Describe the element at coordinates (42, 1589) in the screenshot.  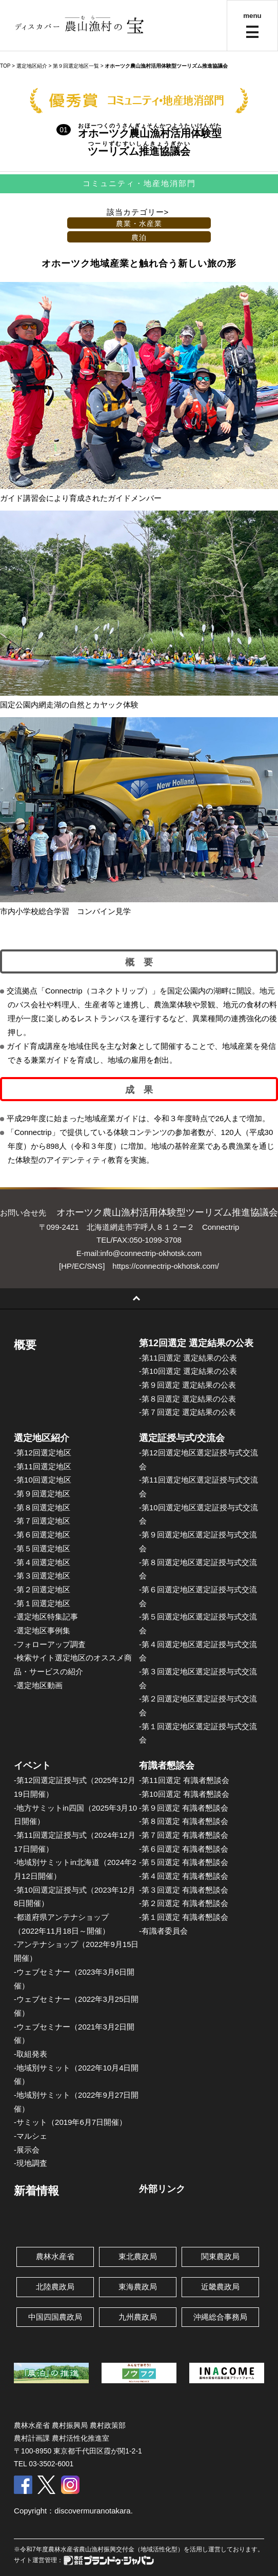
I see `-第２回選定地区` at that location.